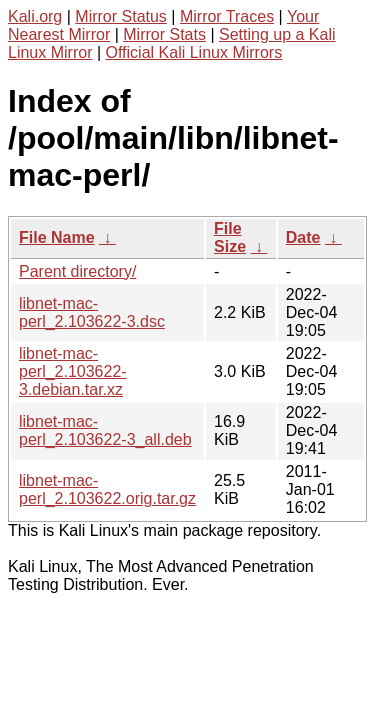 This screenshot has height=720, width=375. Describe the element at coordinates (227, 16) in the screenshot. I see `Mirror Traces` at that location.